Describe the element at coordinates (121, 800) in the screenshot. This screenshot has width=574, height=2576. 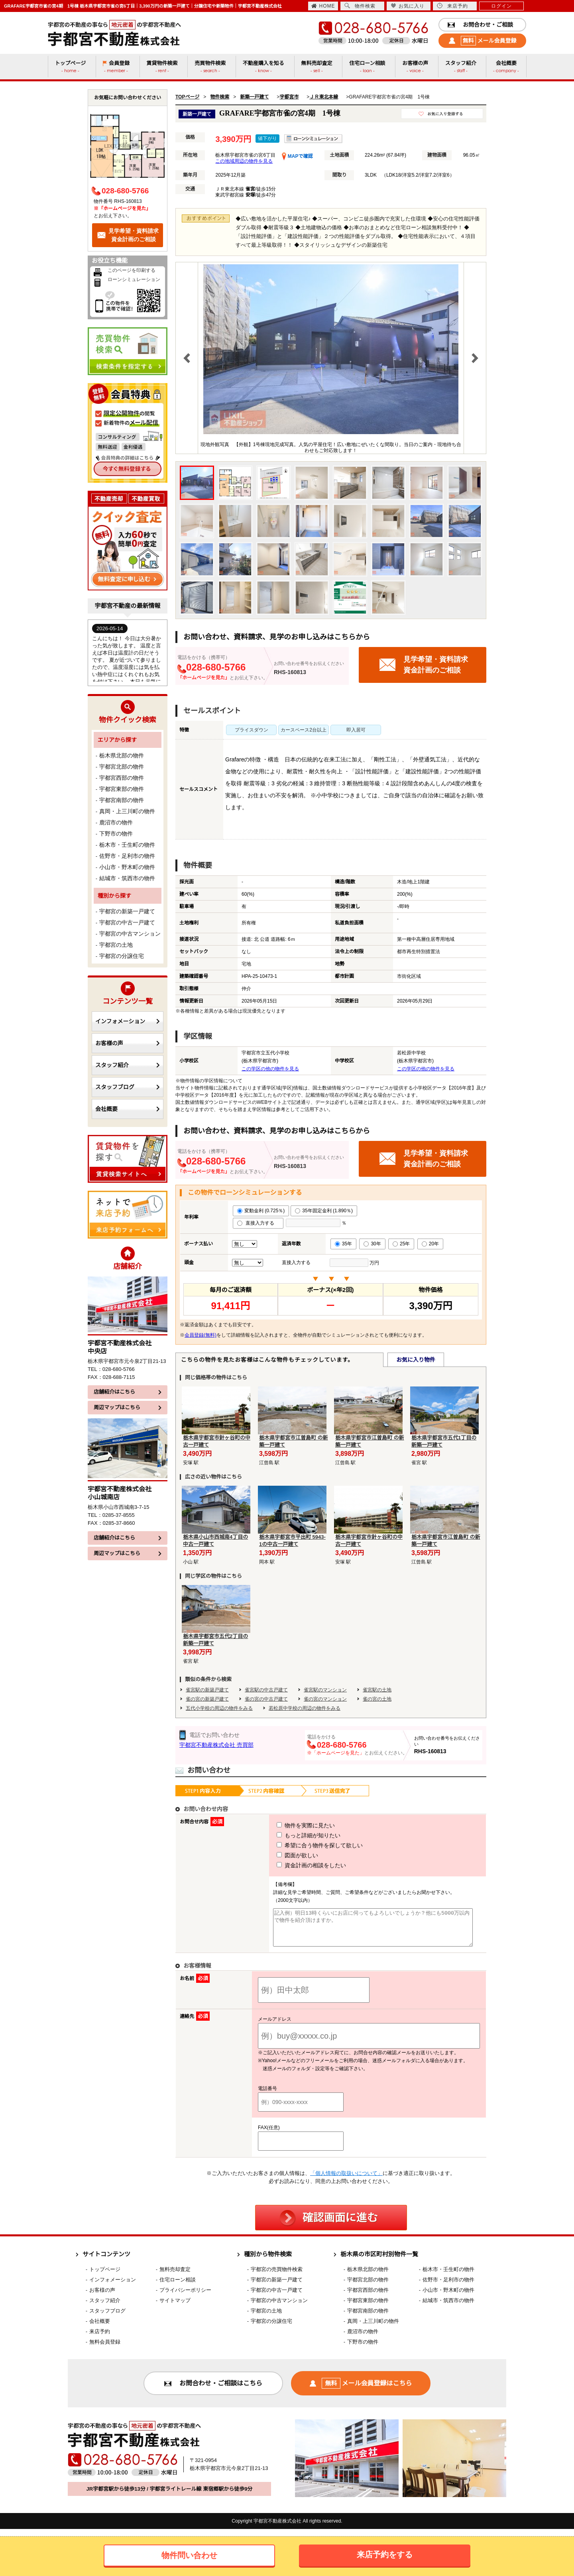
I see `宇都宮南部の物件` at that location.